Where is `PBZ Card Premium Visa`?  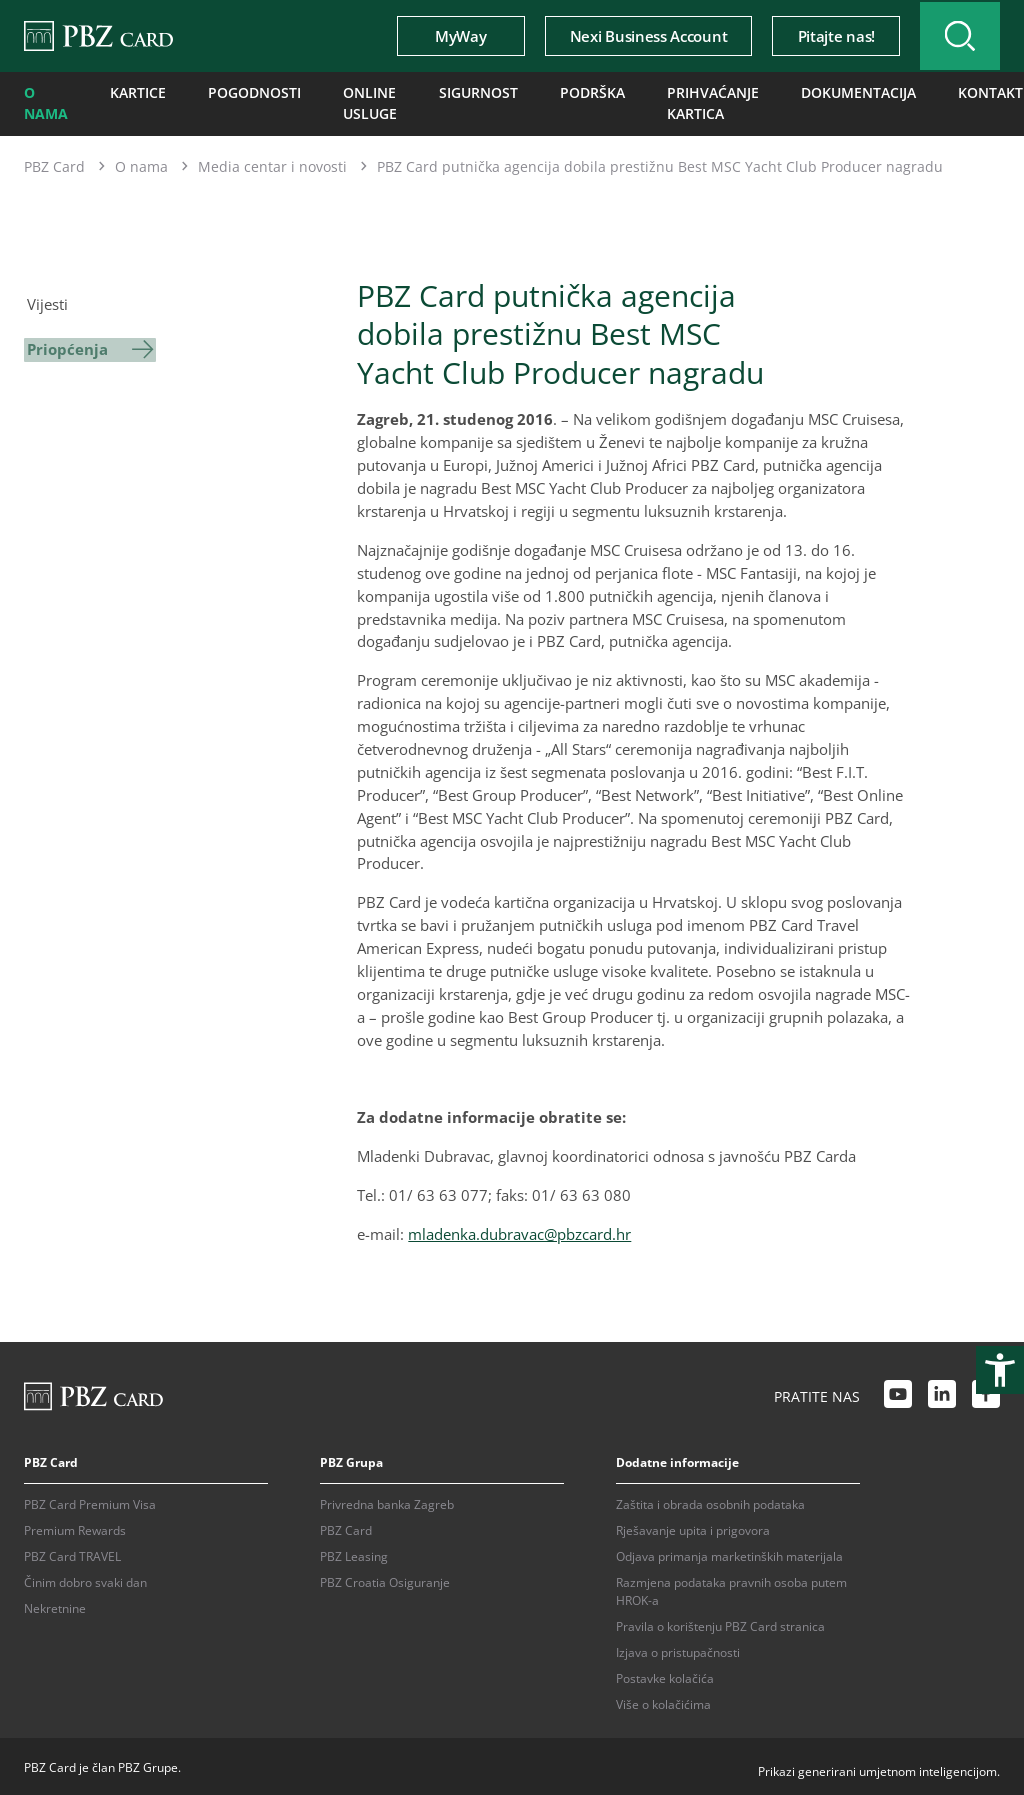 PBZ Card Premium Visa is located at coordinates (90, 1501).